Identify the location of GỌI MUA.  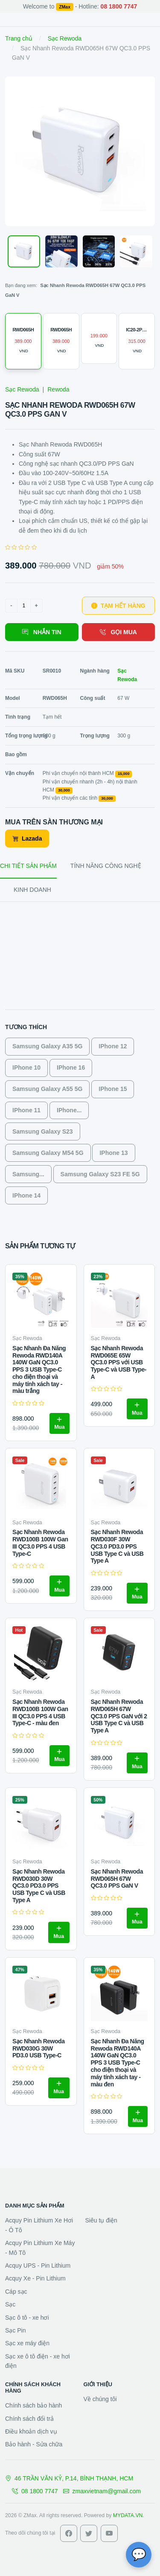
(118, 632).